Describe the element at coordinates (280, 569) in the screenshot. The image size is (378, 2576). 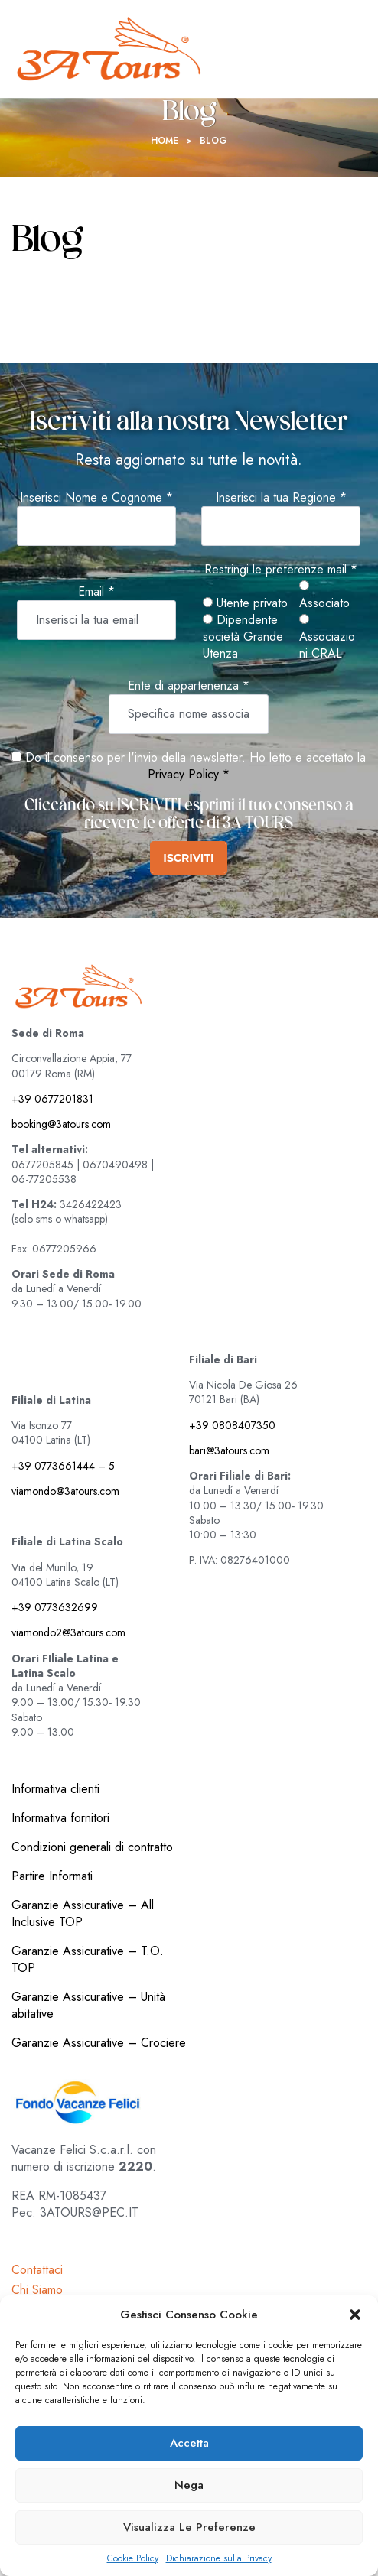
I see `Restringi le preferenze mail *` at that location.